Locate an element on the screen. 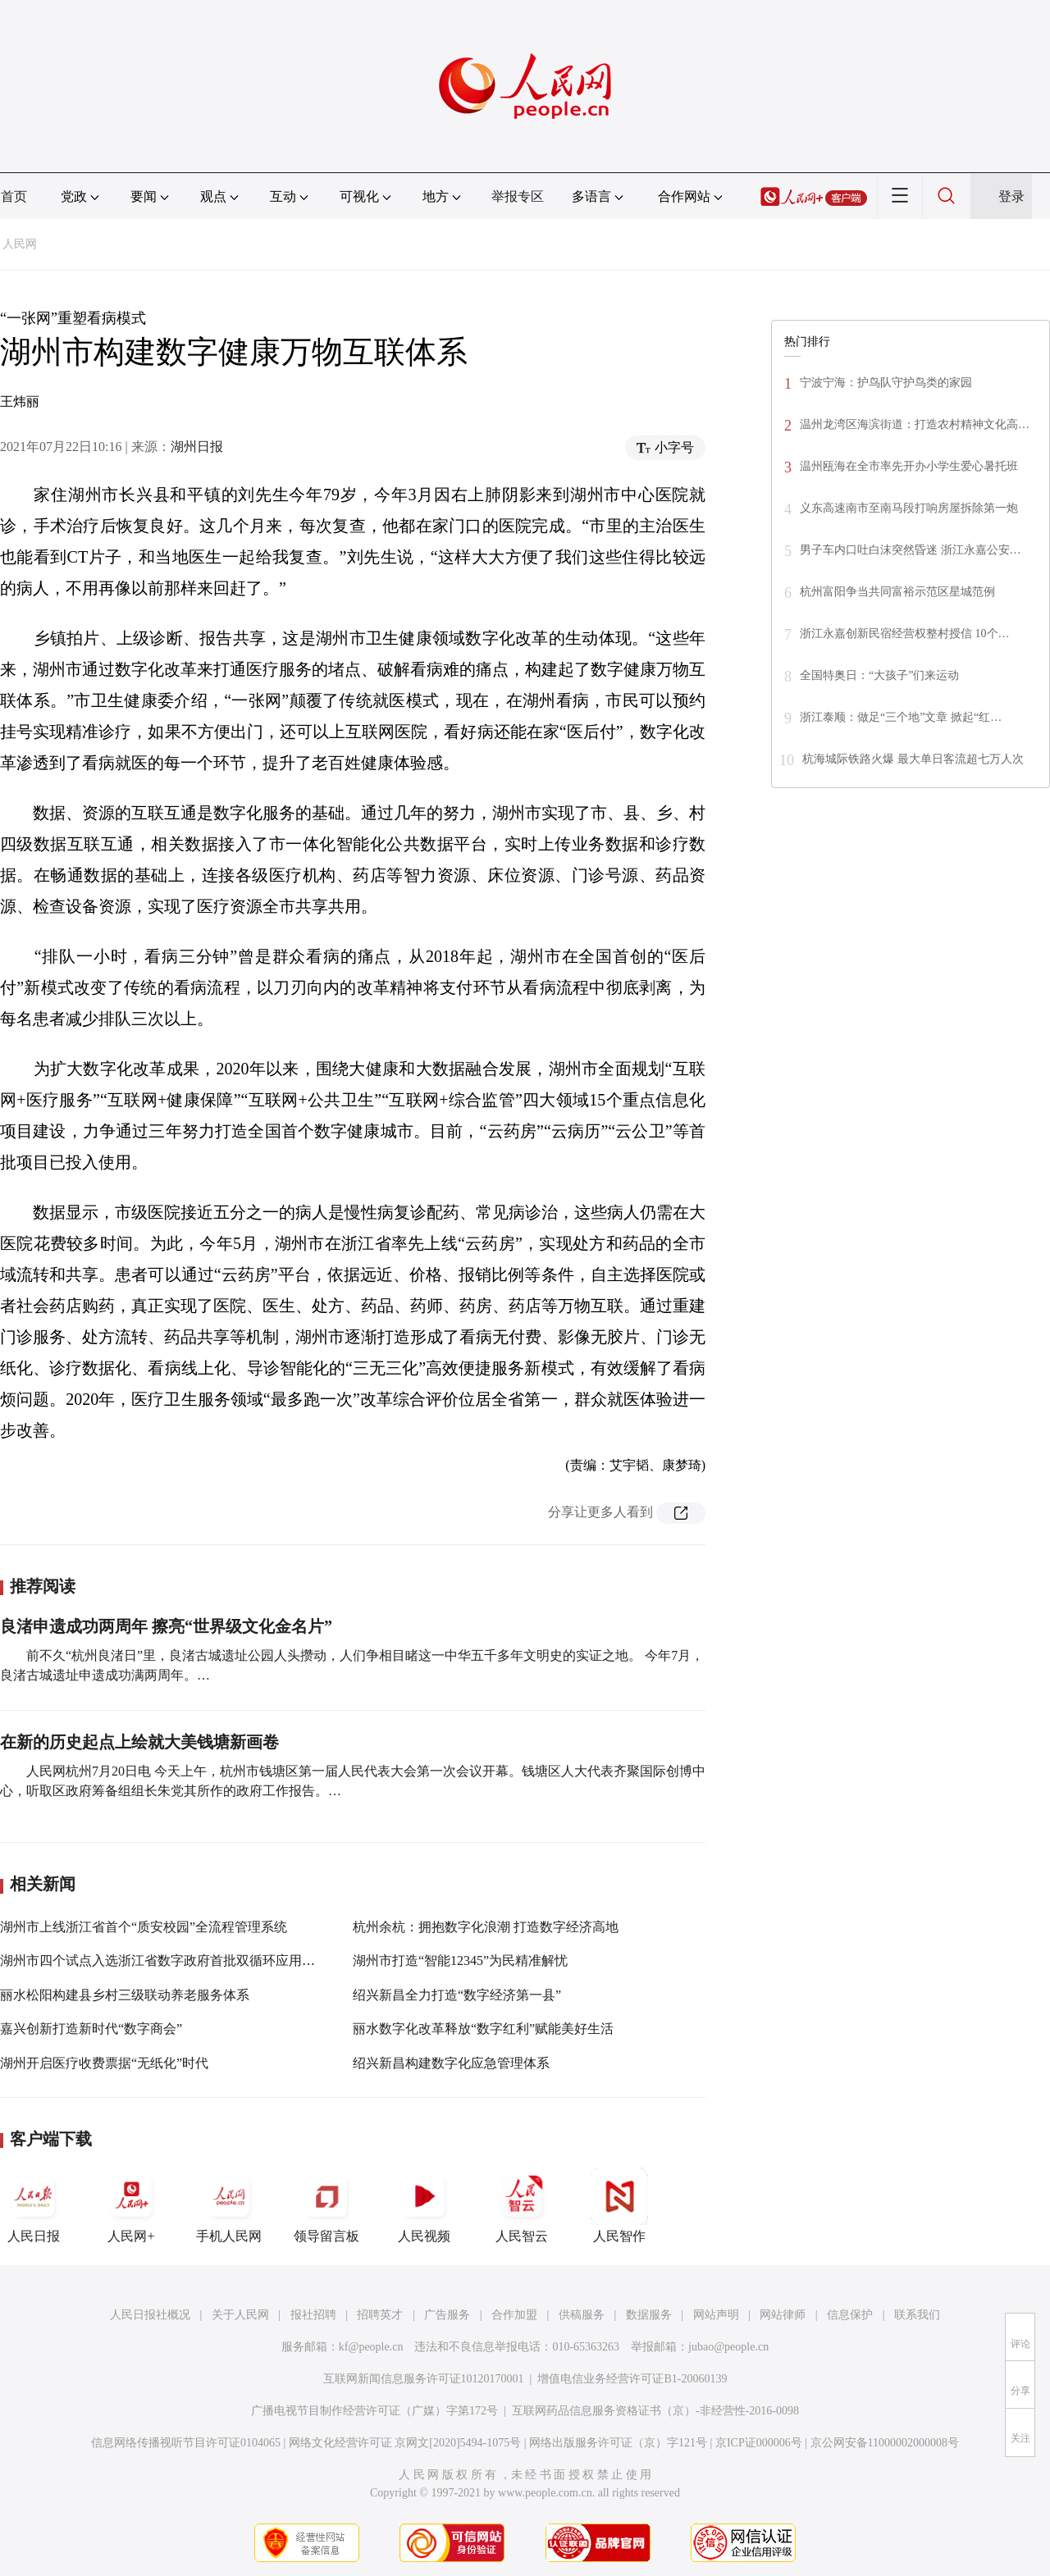 The image size is (1050, 2576). 湖州市打造“智能12345”为民精准解忧 is located at coordinates (460, 1960).